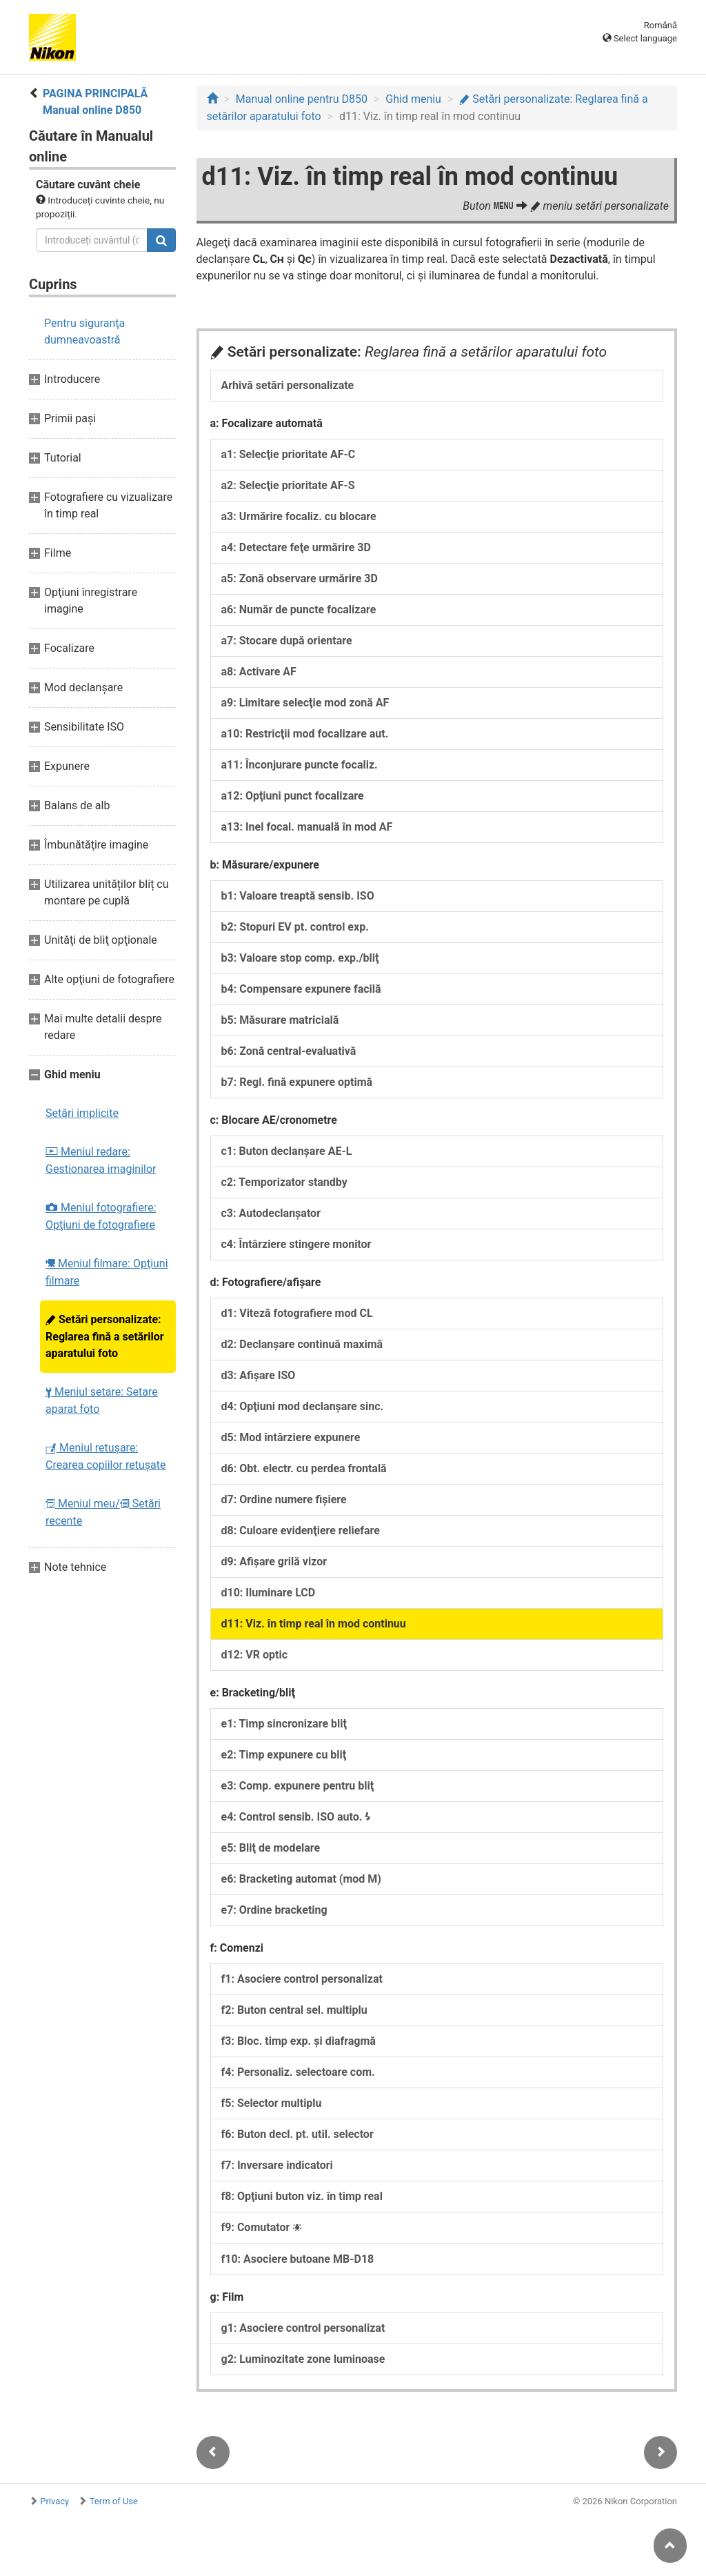  I want to click on g2: Luminozitate zone luminoase, so click(303, 2359).